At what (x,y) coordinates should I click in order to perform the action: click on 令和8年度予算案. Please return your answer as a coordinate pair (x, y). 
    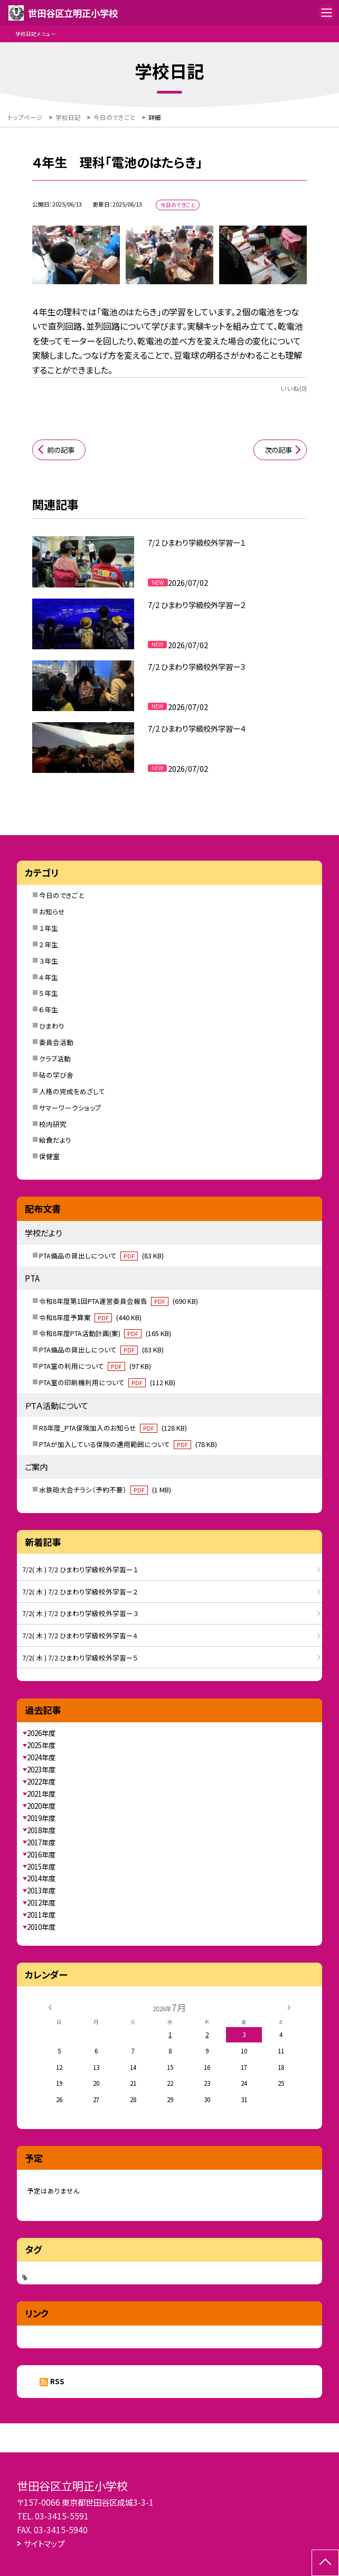
    Looking at the image, I should click on (90, 1317).